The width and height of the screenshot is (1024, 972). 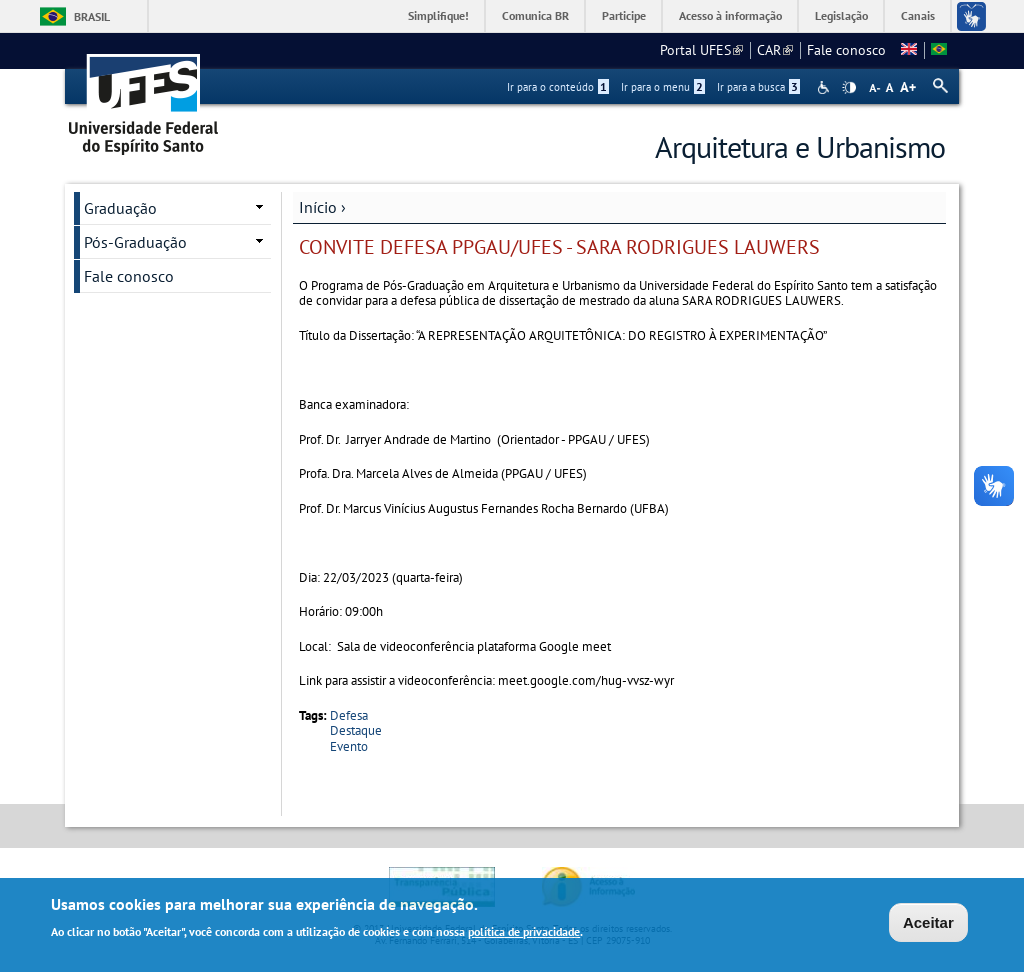 I want to click on Ir para o menu, so click(x=663, y=87).